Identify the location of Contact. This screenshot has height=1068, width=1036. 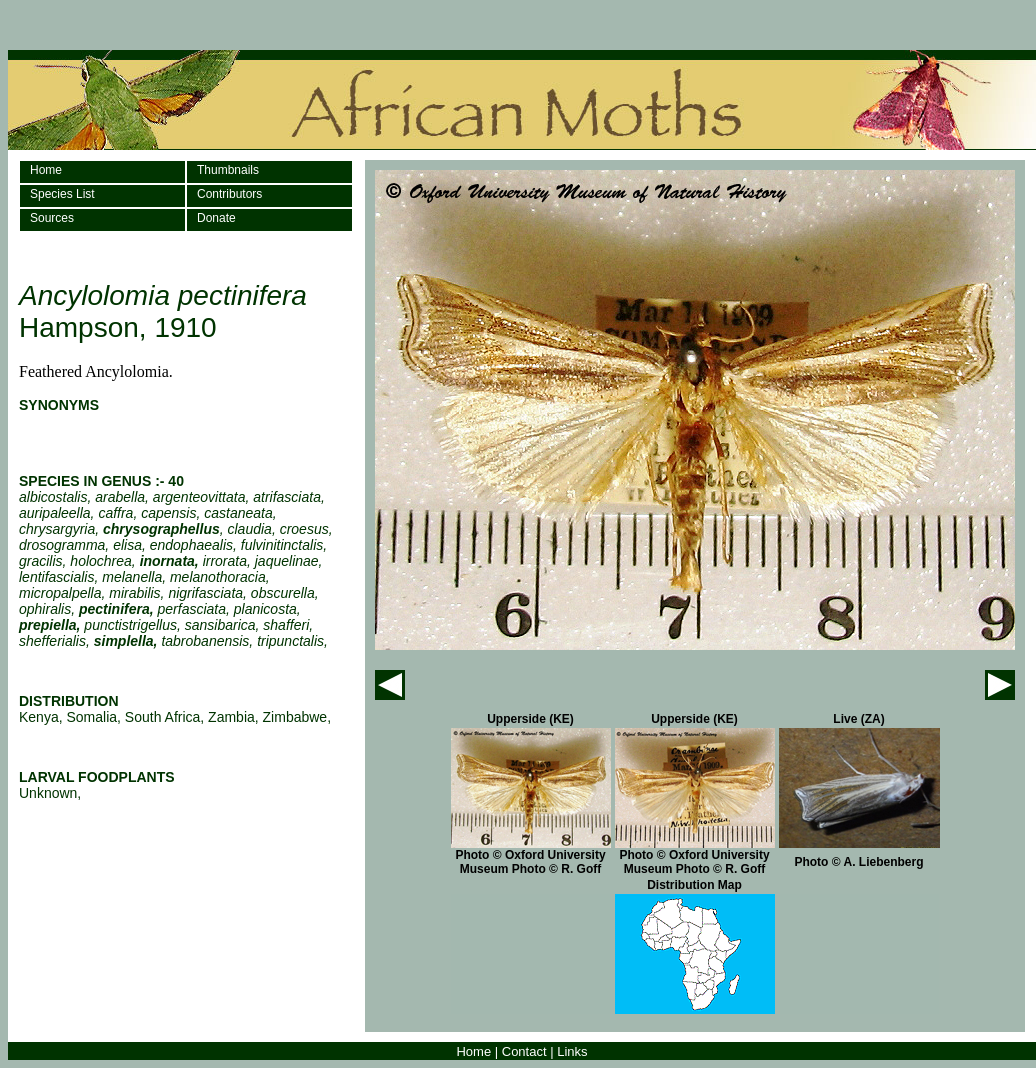
(524, 1051).